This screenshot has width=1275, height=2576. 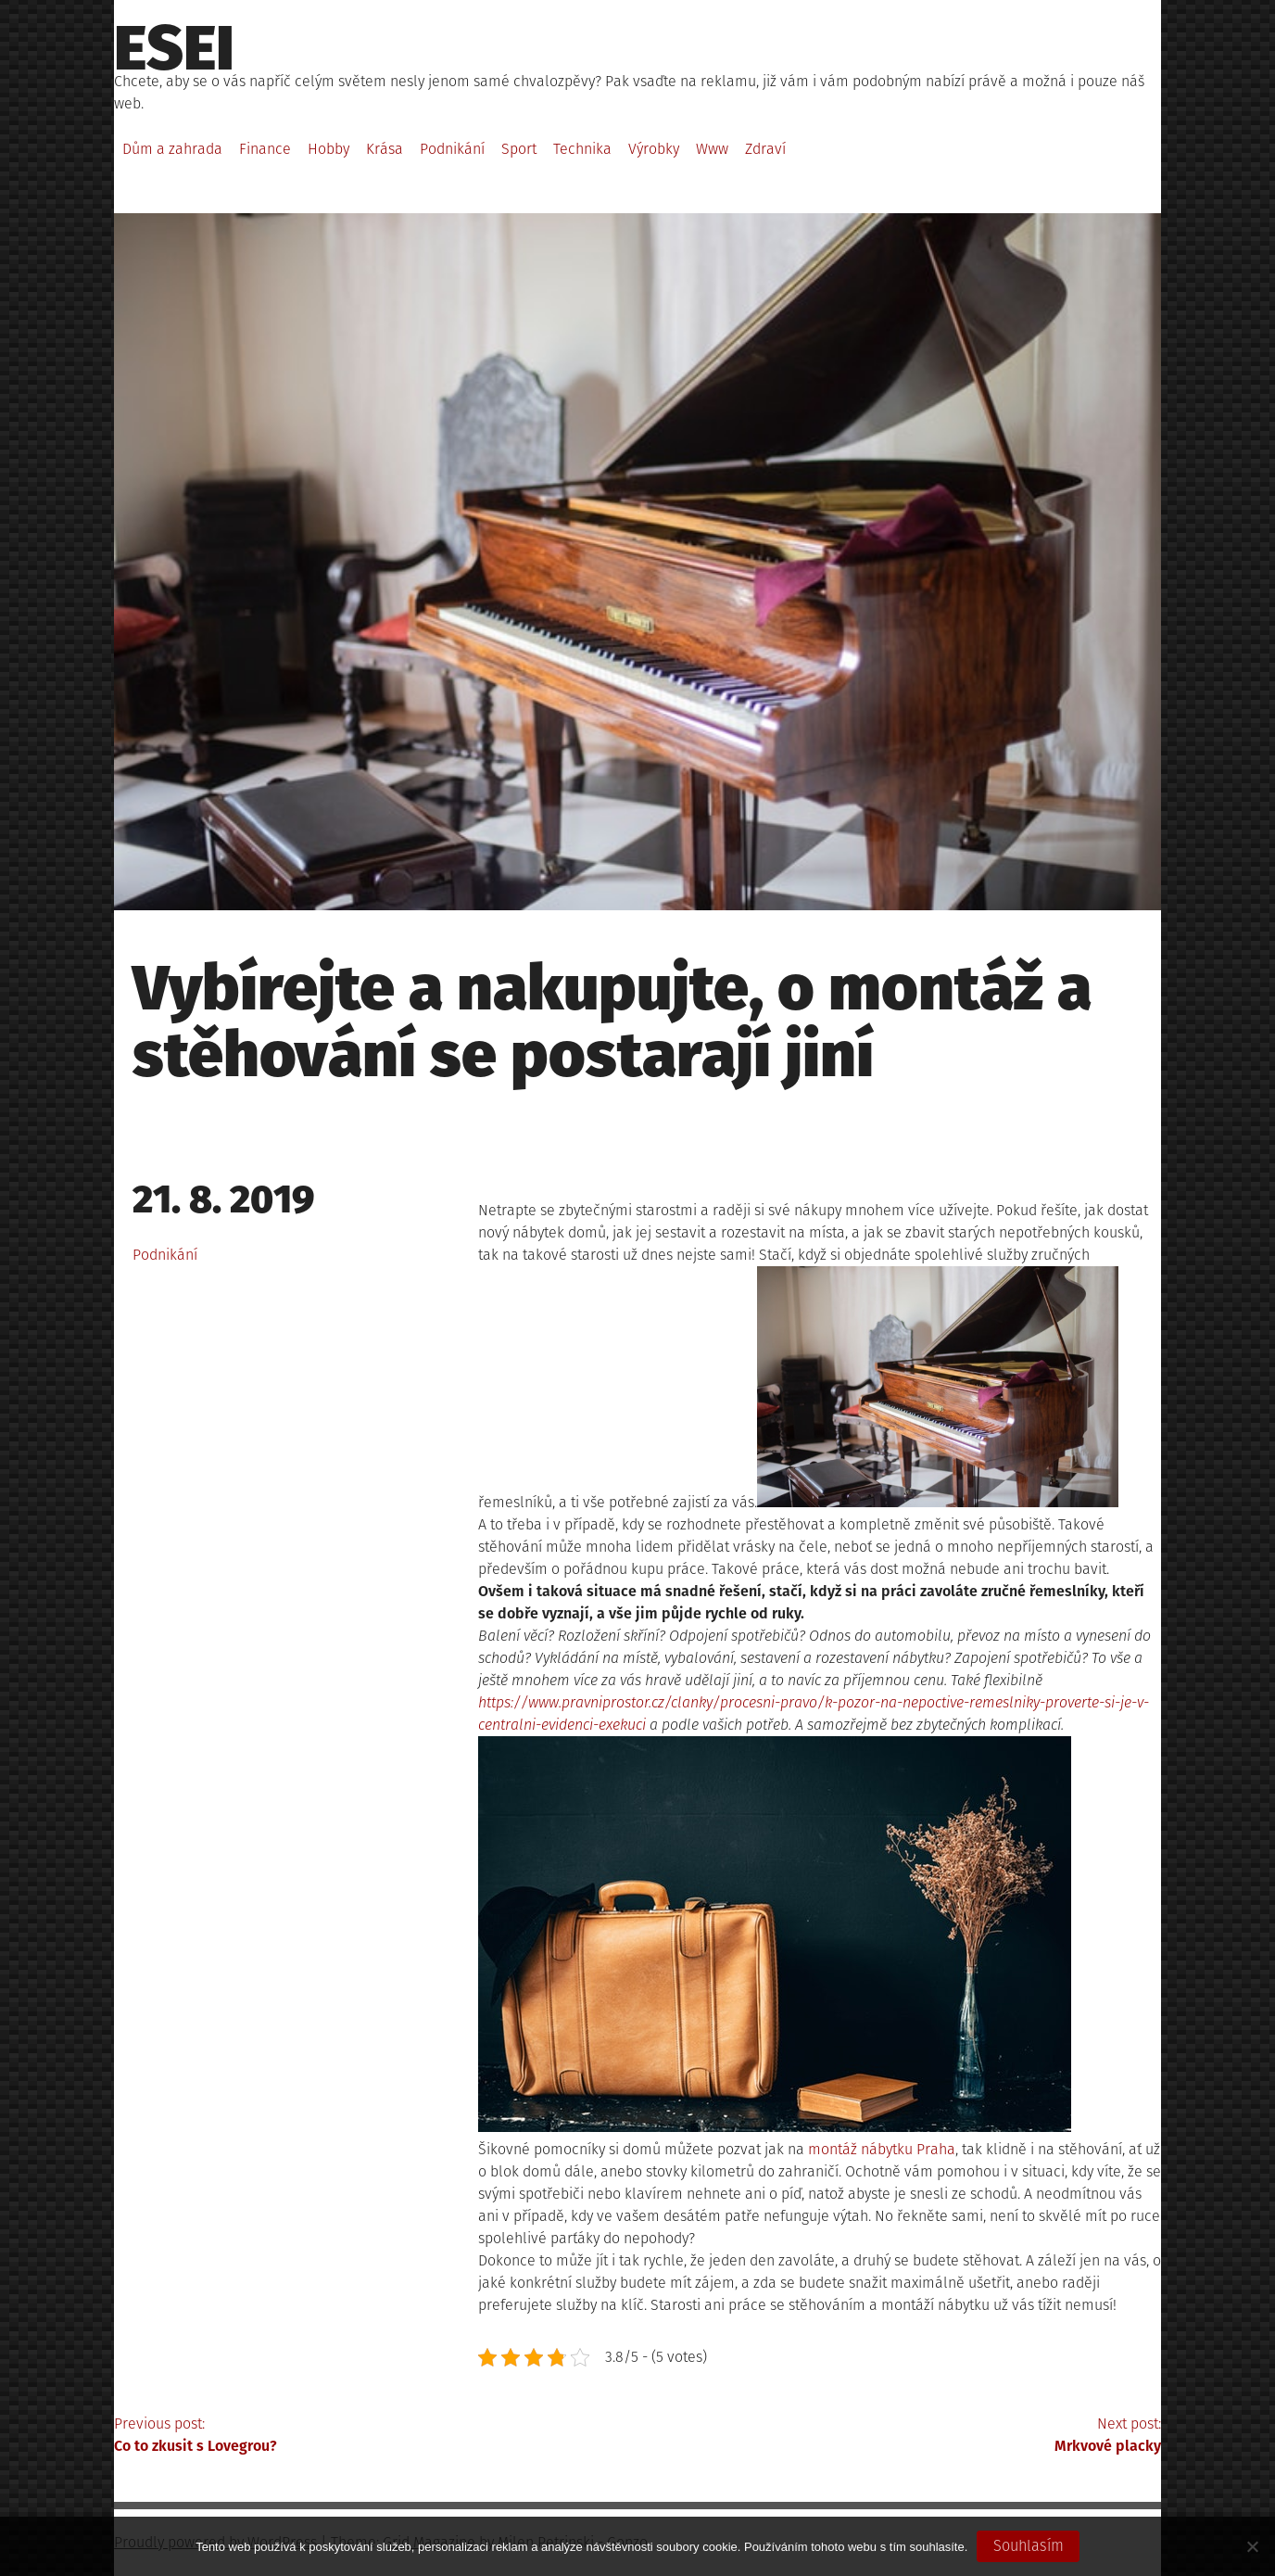 What do you see at coordinates (174, 48) in the screenshot?
I see `Esei` at bounding box center [174, 48].